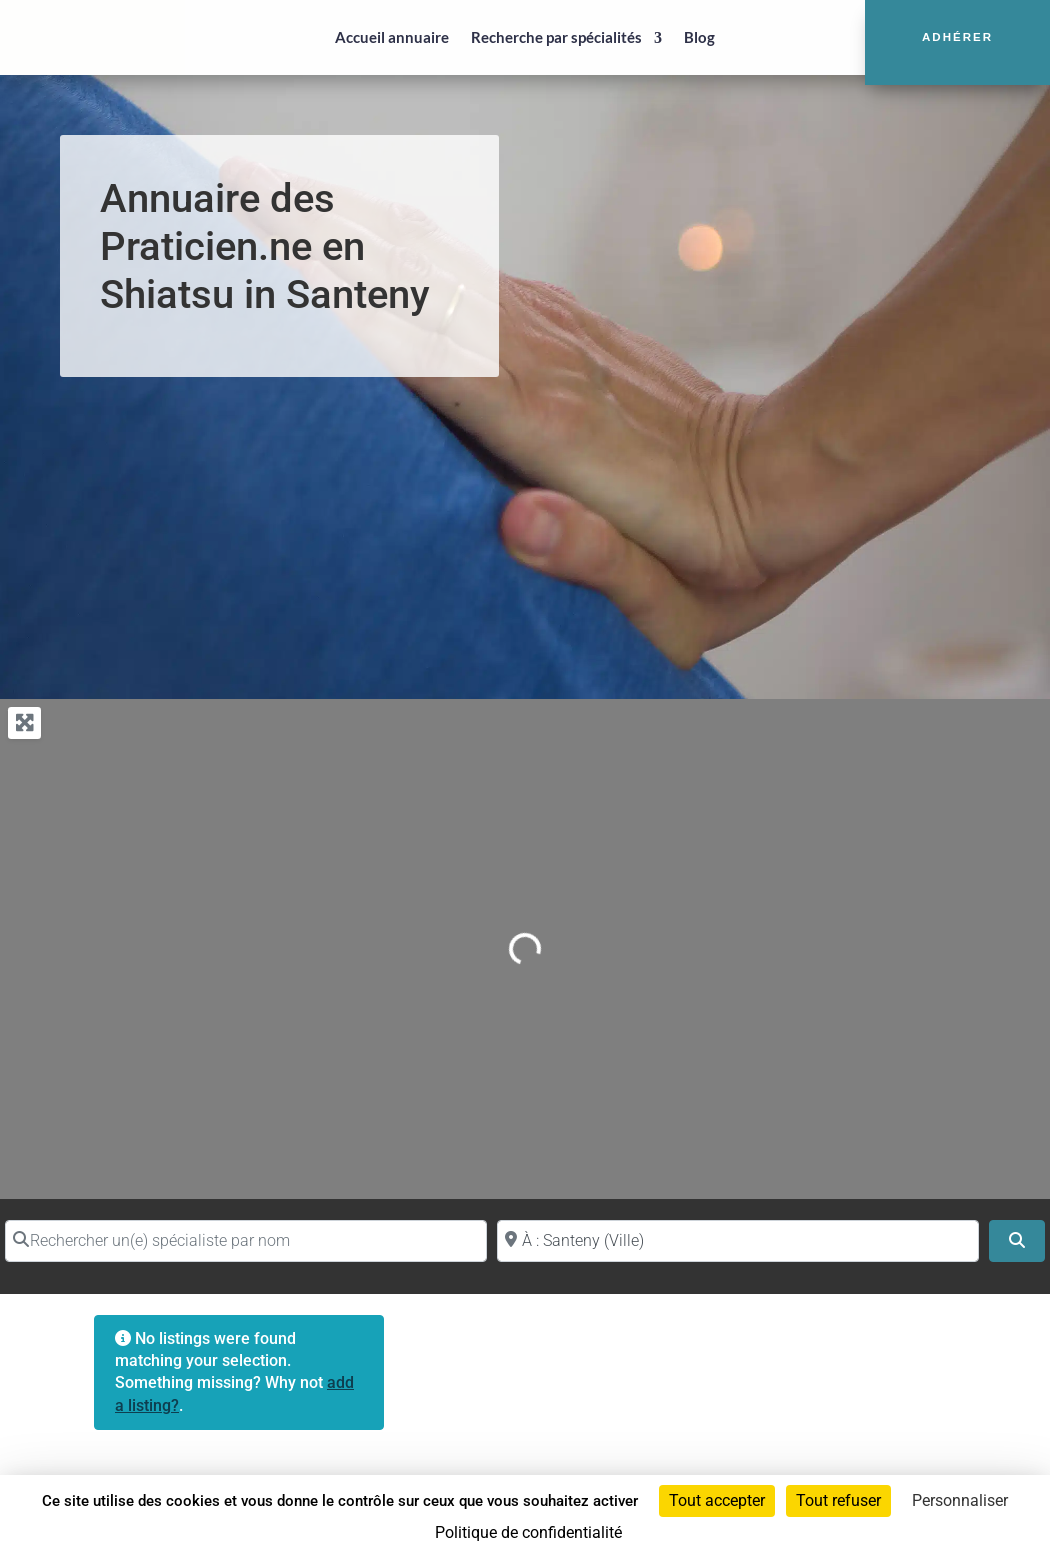 This screenshot has width=1050, height=1559. What do you see at coordinates (838, 1500) in the screenshot?
I see `Tout refuser [Cookies : Tout refuser]` at bounding box center [838, 1500].